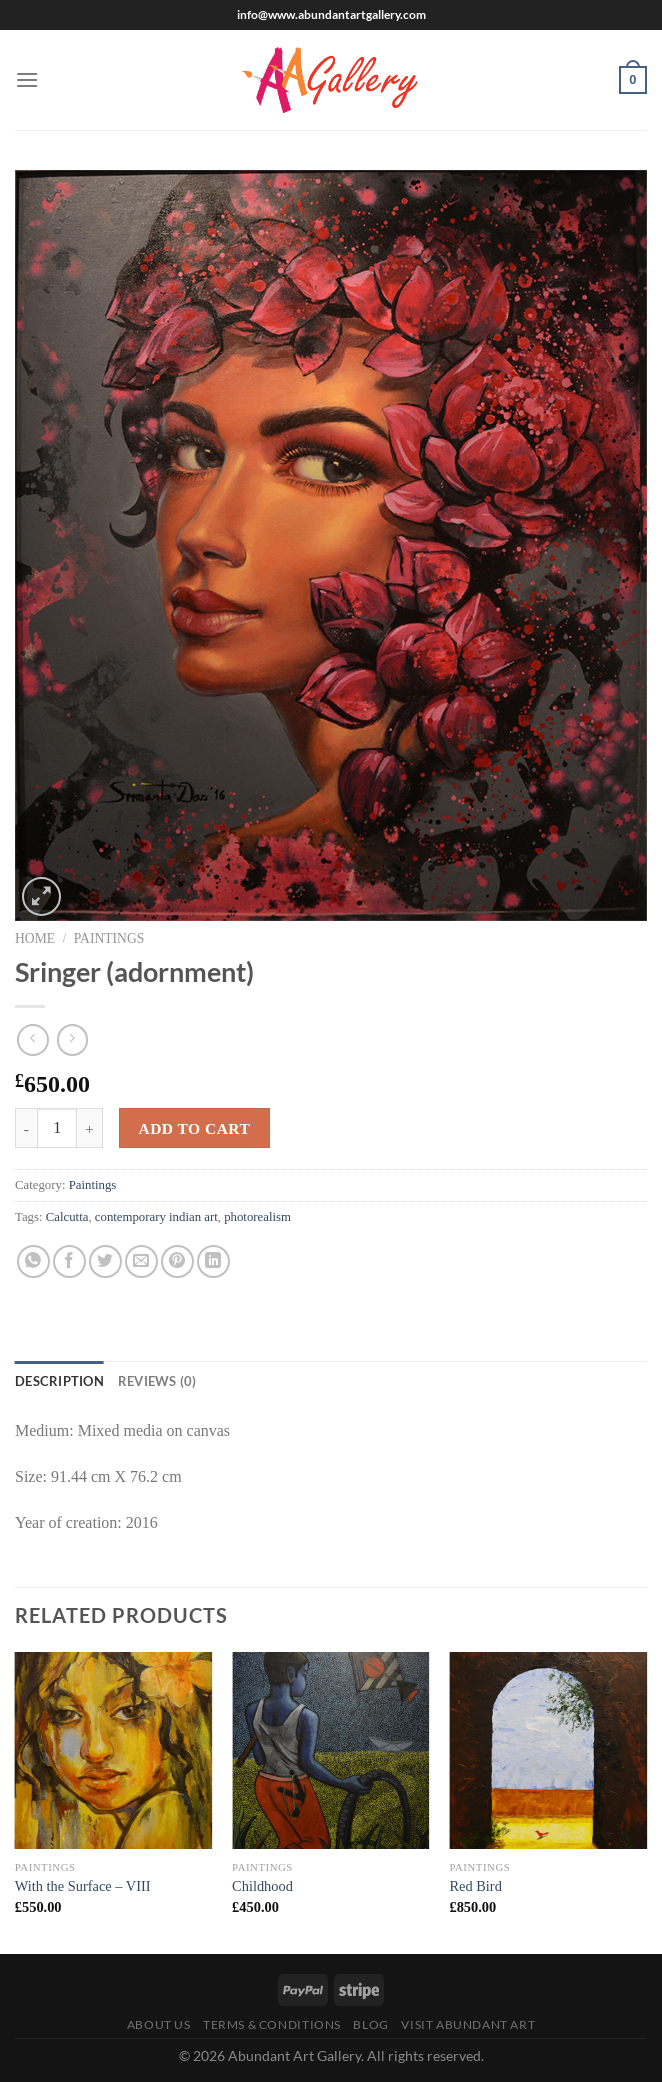 The height and width of the screenshot is (2082, 662). What do you see at coordinates (67, 1217) in the screenshot?
I see `Calcutta` at bounding box center [67, 1217].